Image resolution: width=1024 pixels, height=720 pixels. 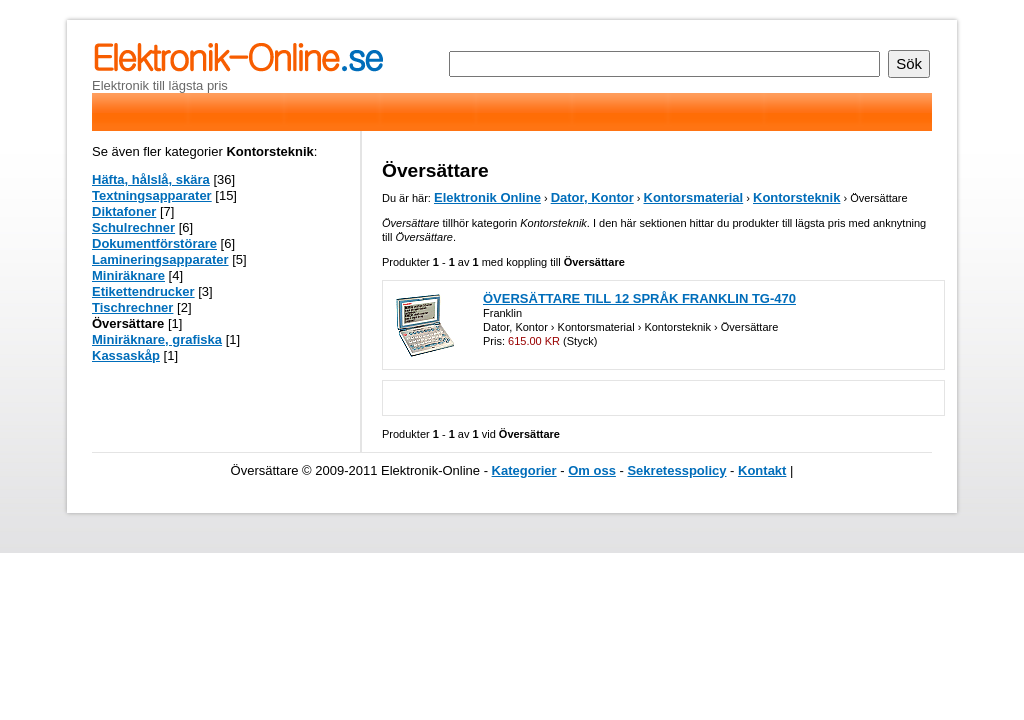 What do you see at coordinates (128, 275) in the screenshot?
I see `Miniräknare` at bounding box center [128, 275].